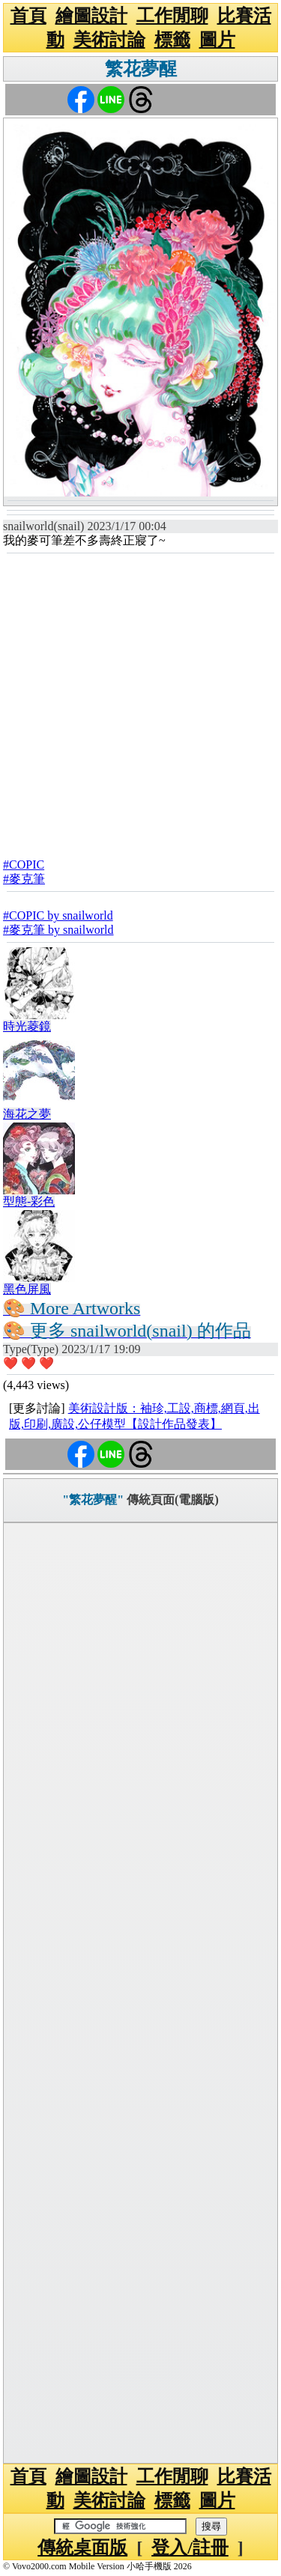 Image resolution: width=281 pixels, height=2576 pixels. I want to click on 時光菱鏡, so click(27, 1026).